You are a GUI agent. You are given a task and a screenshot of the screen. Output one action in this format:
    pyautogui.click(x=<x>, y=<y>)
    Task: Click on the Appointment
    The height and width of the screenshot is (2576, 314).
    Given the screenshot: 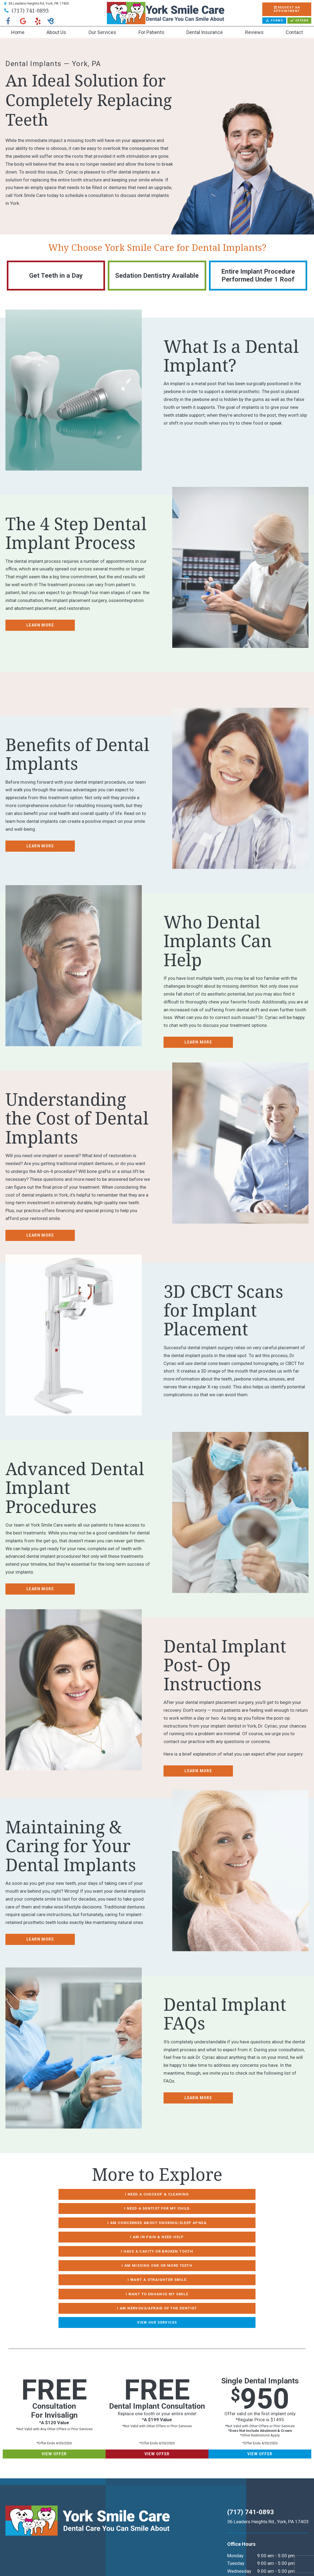 What is the action you would take?
    pyautogui.click(x=286, y=9)
    